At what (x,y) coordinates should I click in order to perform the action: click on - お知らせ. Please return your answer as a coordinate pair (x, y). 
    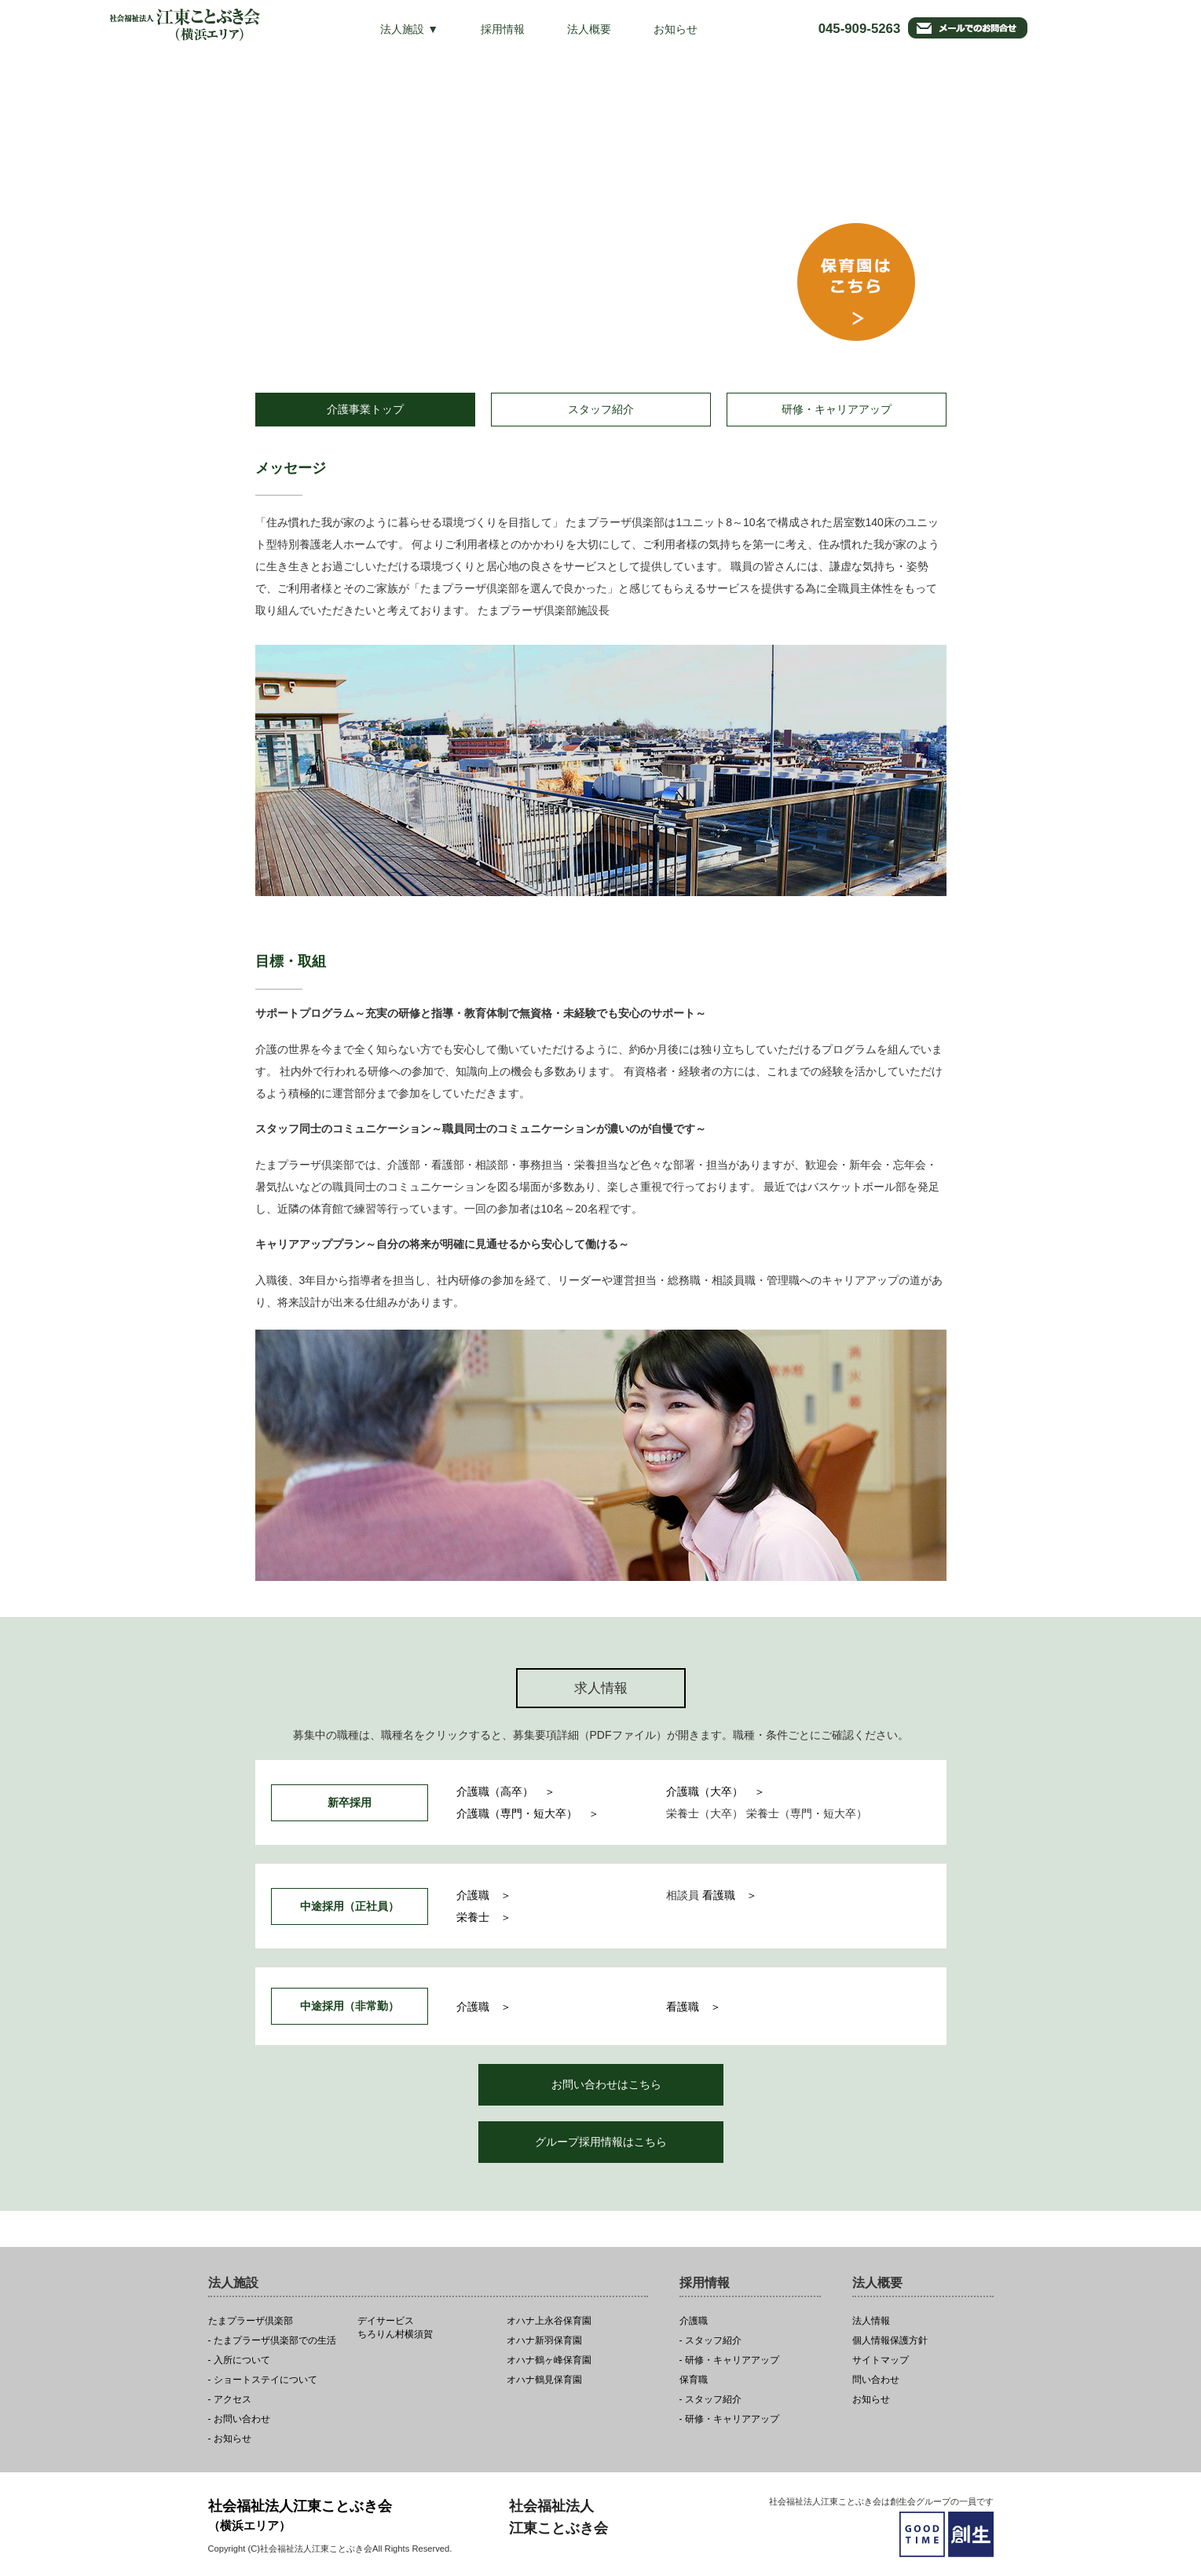
    Looking at the image, I should click on (229, 2439).